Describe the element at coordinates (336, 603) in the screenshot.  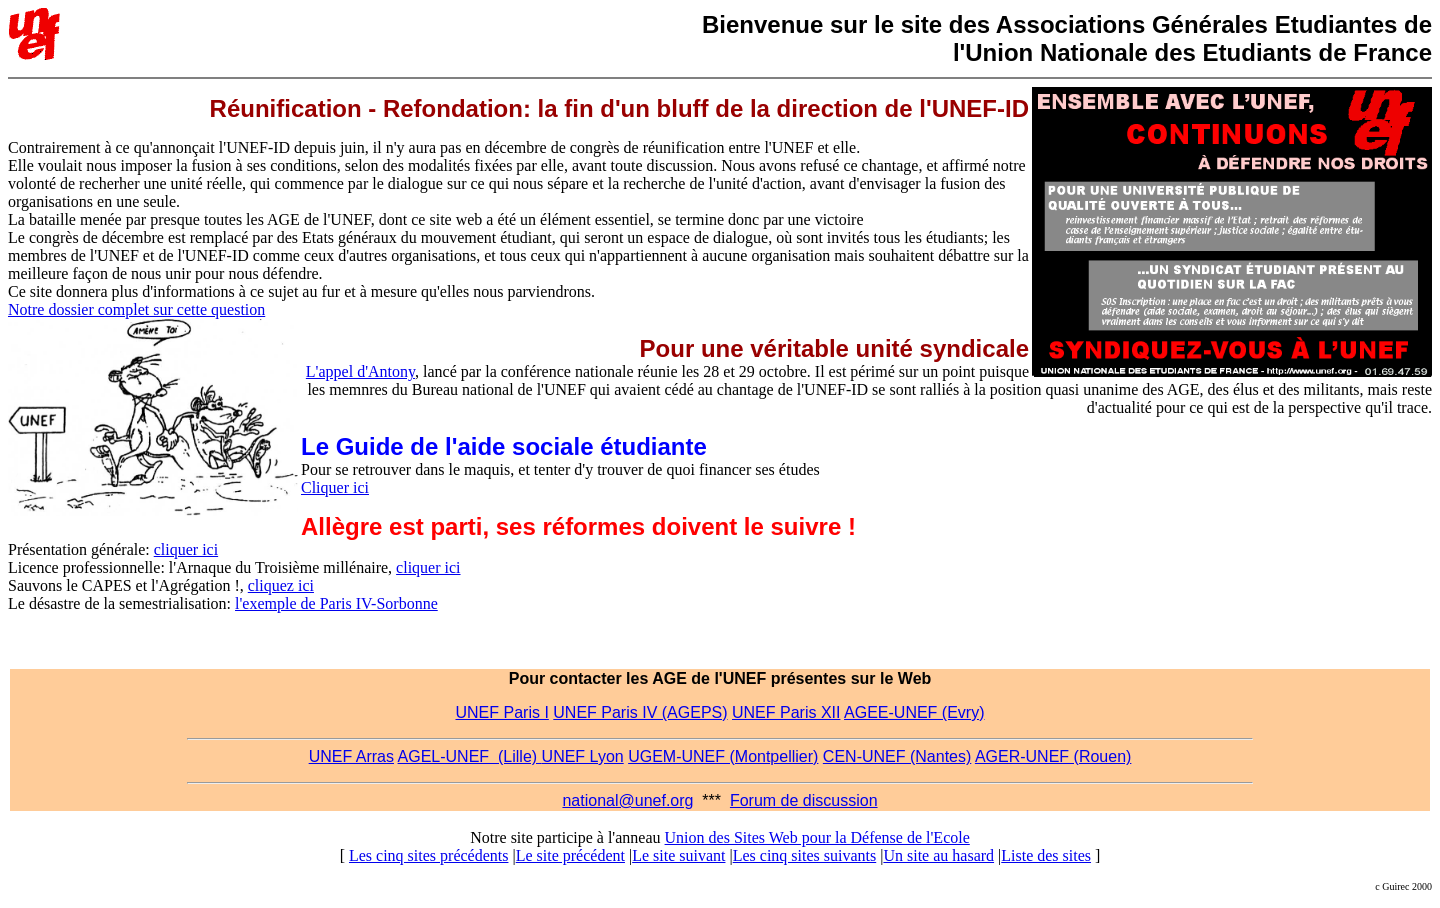
I see `l'exemple de Paris IV-Sorbonne` at that location.